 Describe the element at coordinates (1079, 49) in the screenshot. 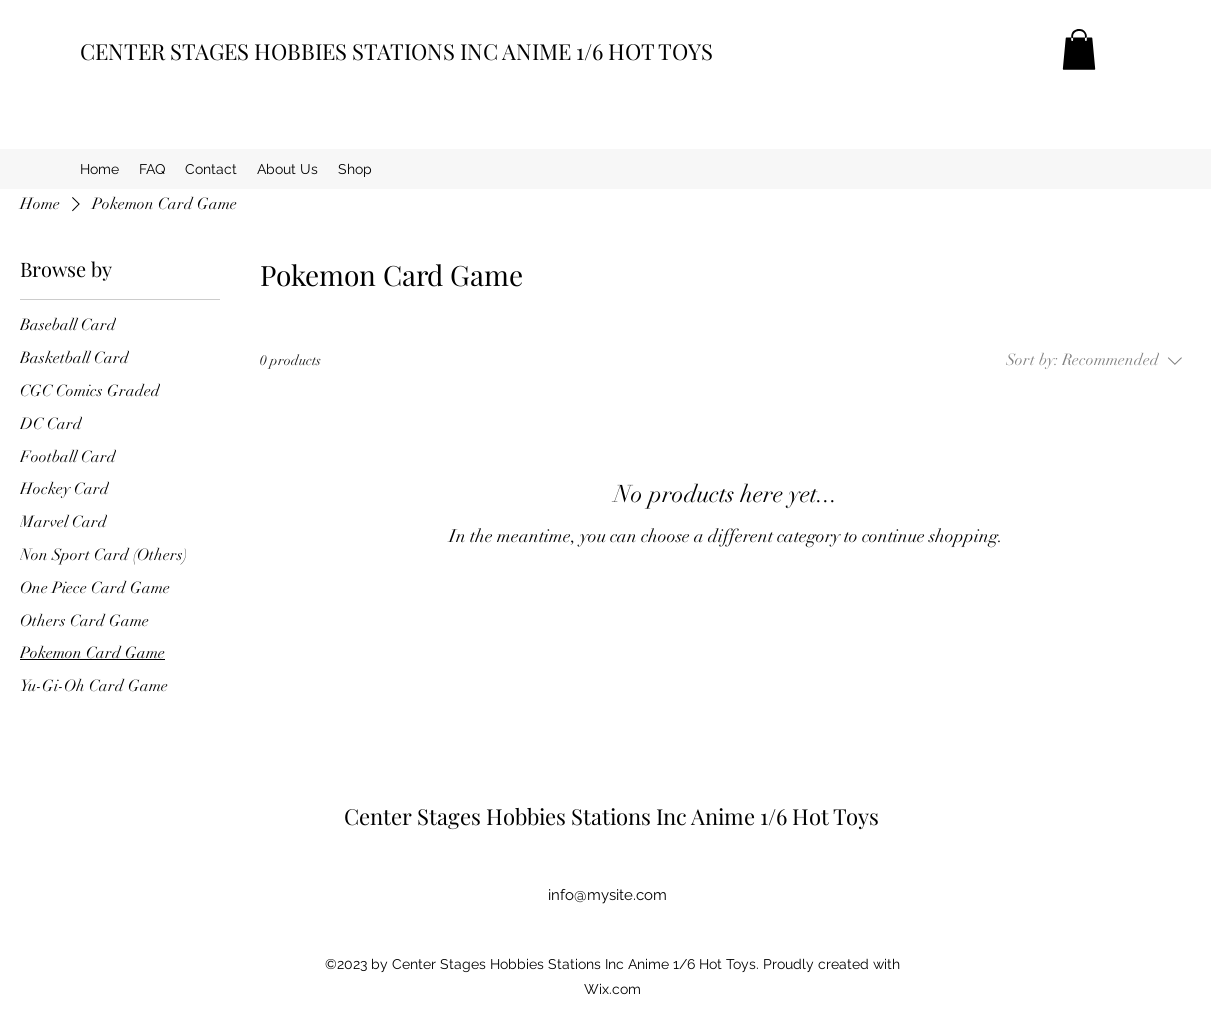

I see `[button]` at that location.